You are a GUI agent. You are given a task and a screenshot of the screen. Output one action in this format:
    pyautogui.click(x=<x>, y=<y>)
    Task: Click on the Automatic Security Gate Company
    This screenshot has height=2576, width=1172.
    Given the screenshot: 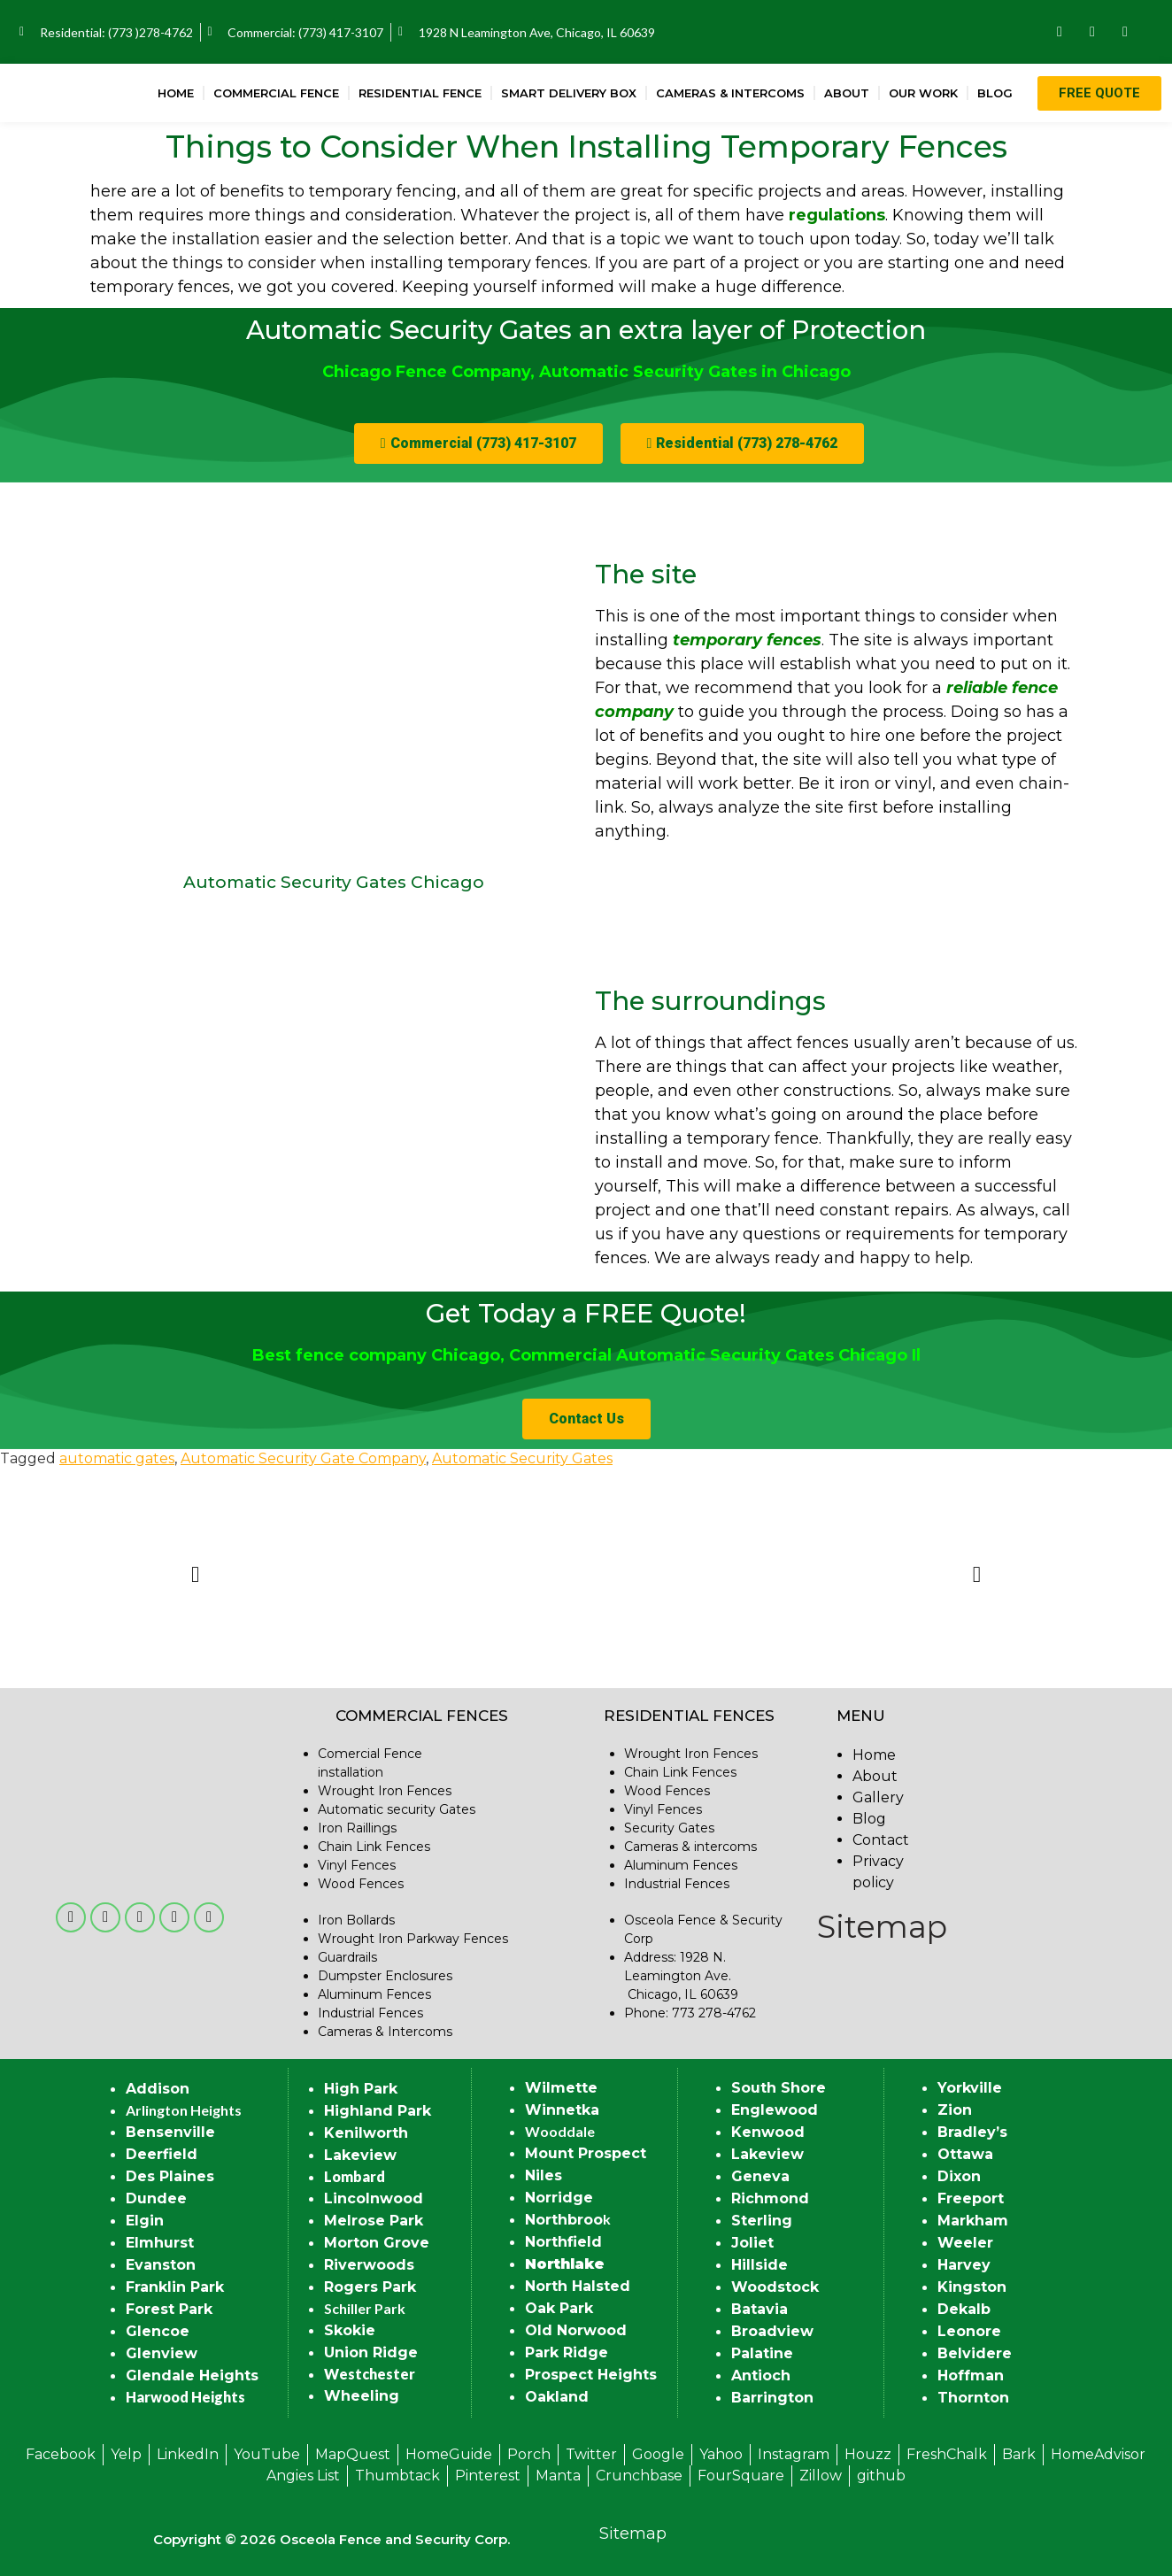 What is the action you would take?
    pyautogui.click(x=303, y=1458)
    